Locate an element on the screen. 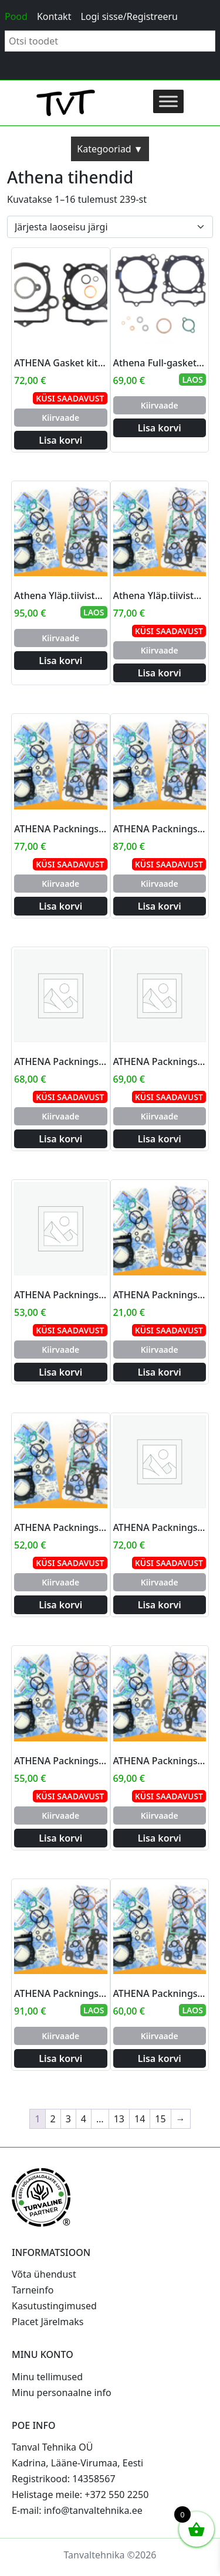 The width and height of the screenshot is (220, 2576). Lisa korvi [Add to cart: “ATHENA Packnings/toppsats 250SX-F 10- big bore 80mm”] is located at coordinates (60, 1838).